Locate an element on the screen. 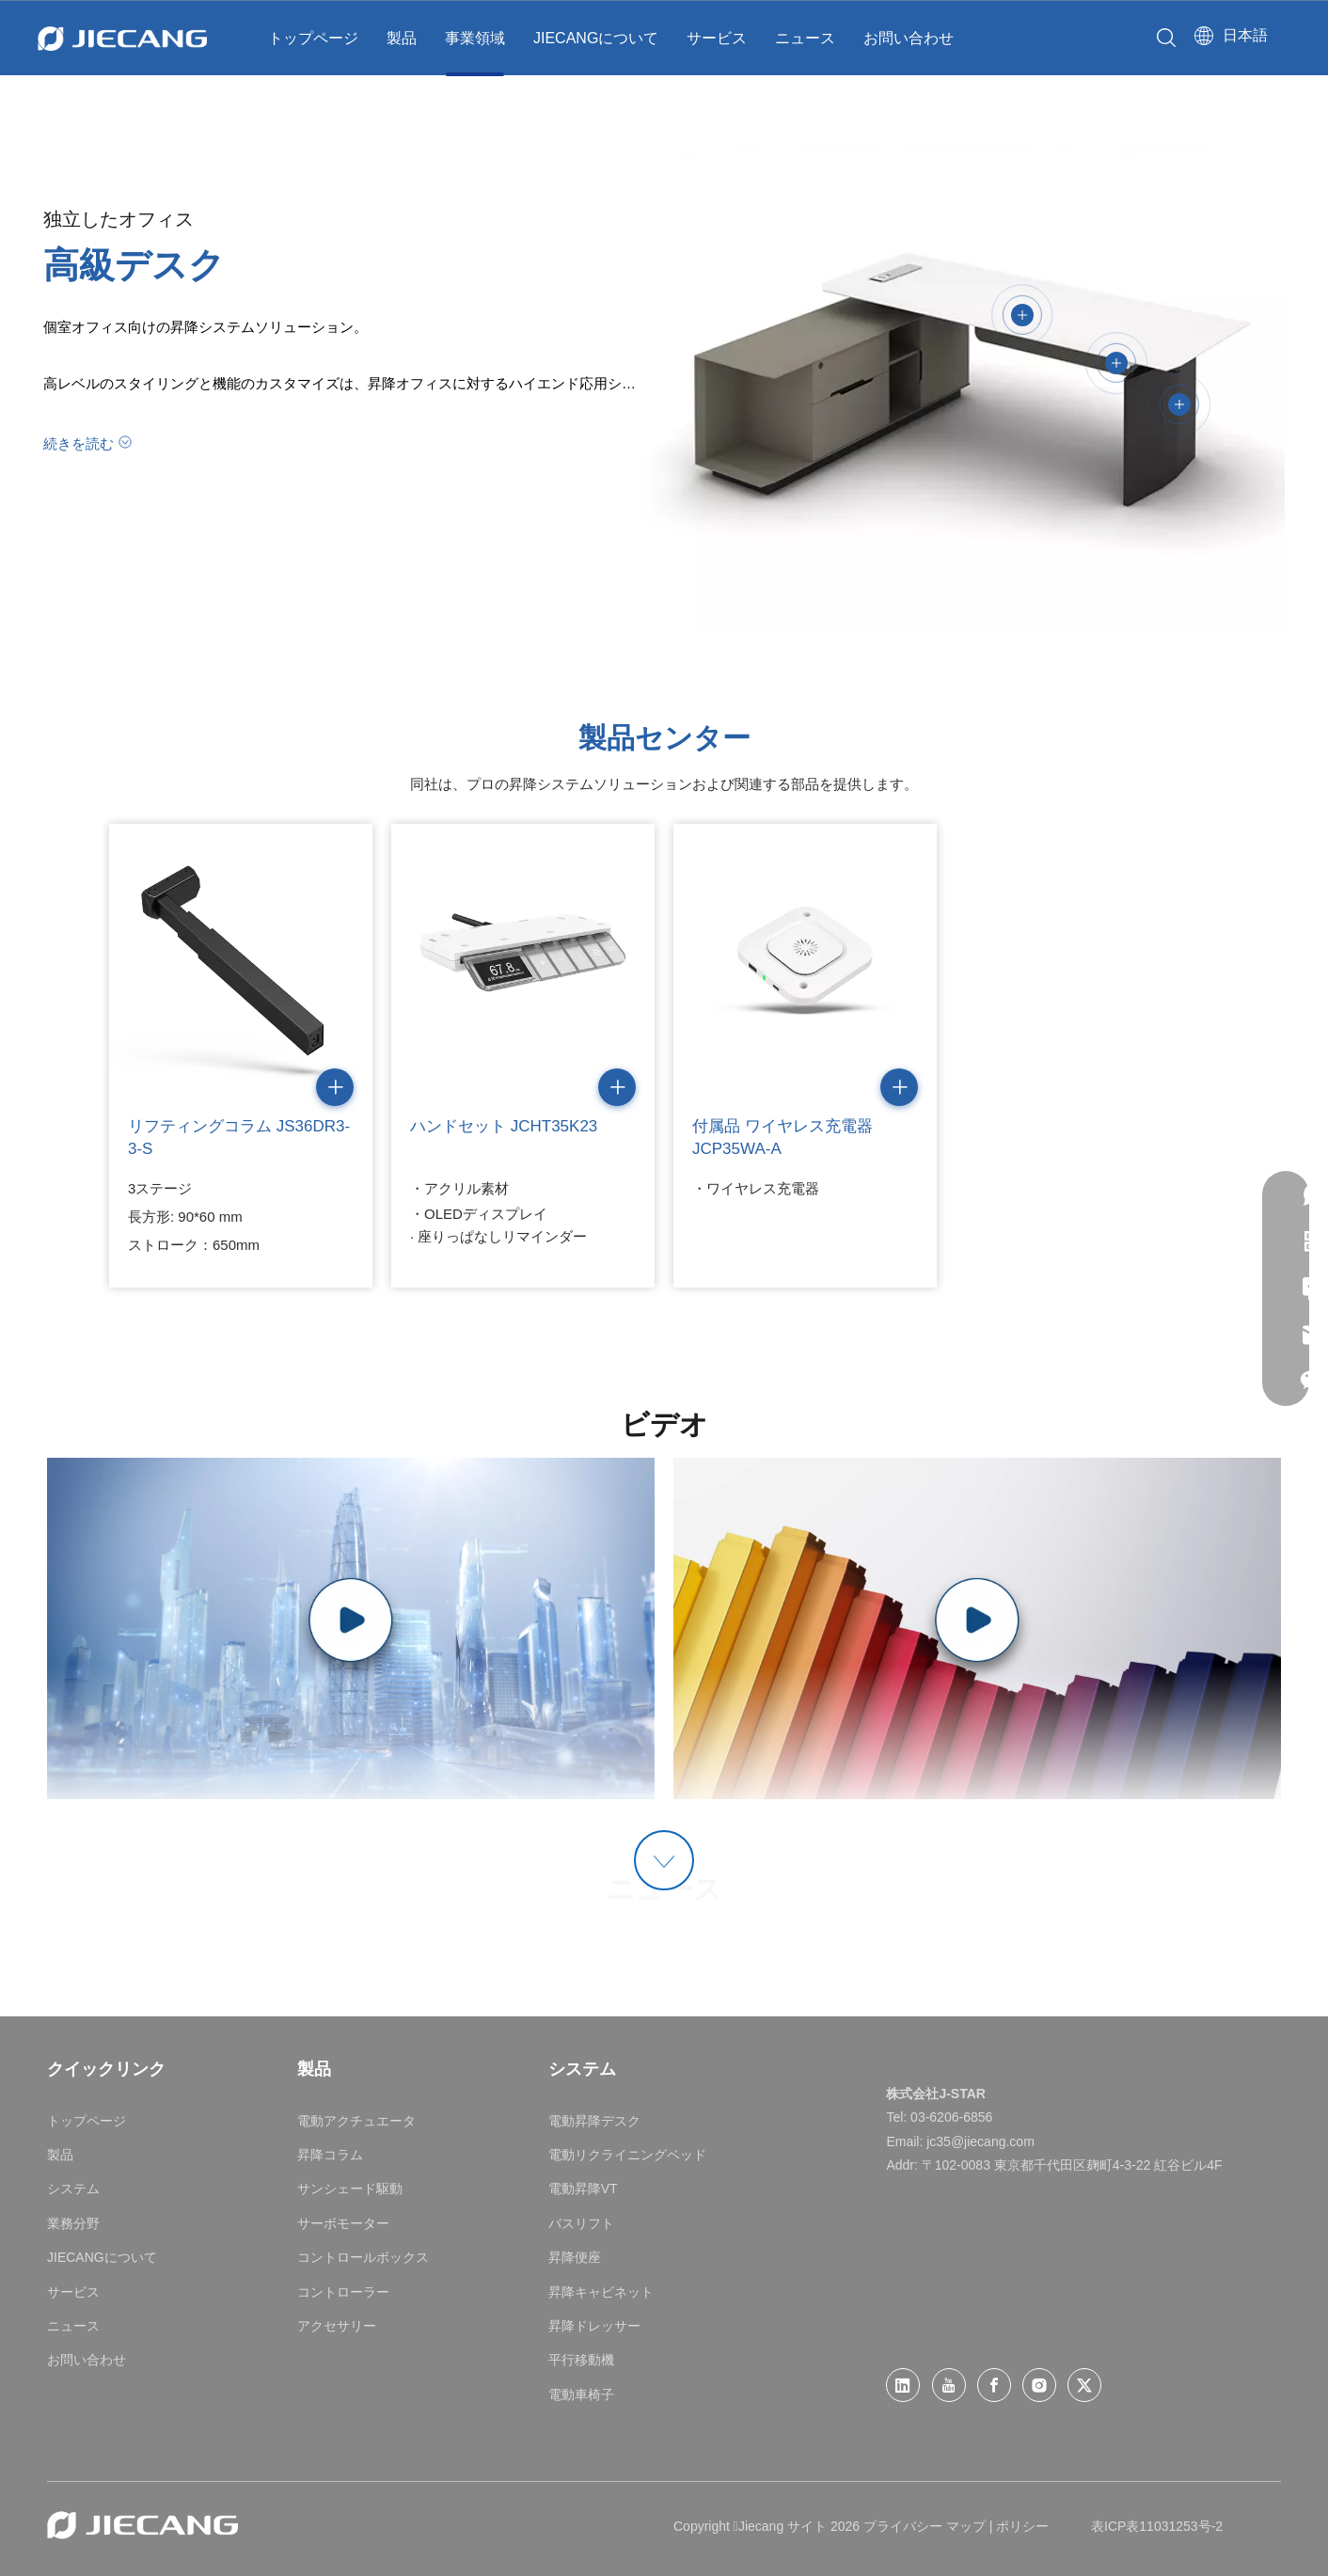  ニュース is located at coordinates (805, 38).